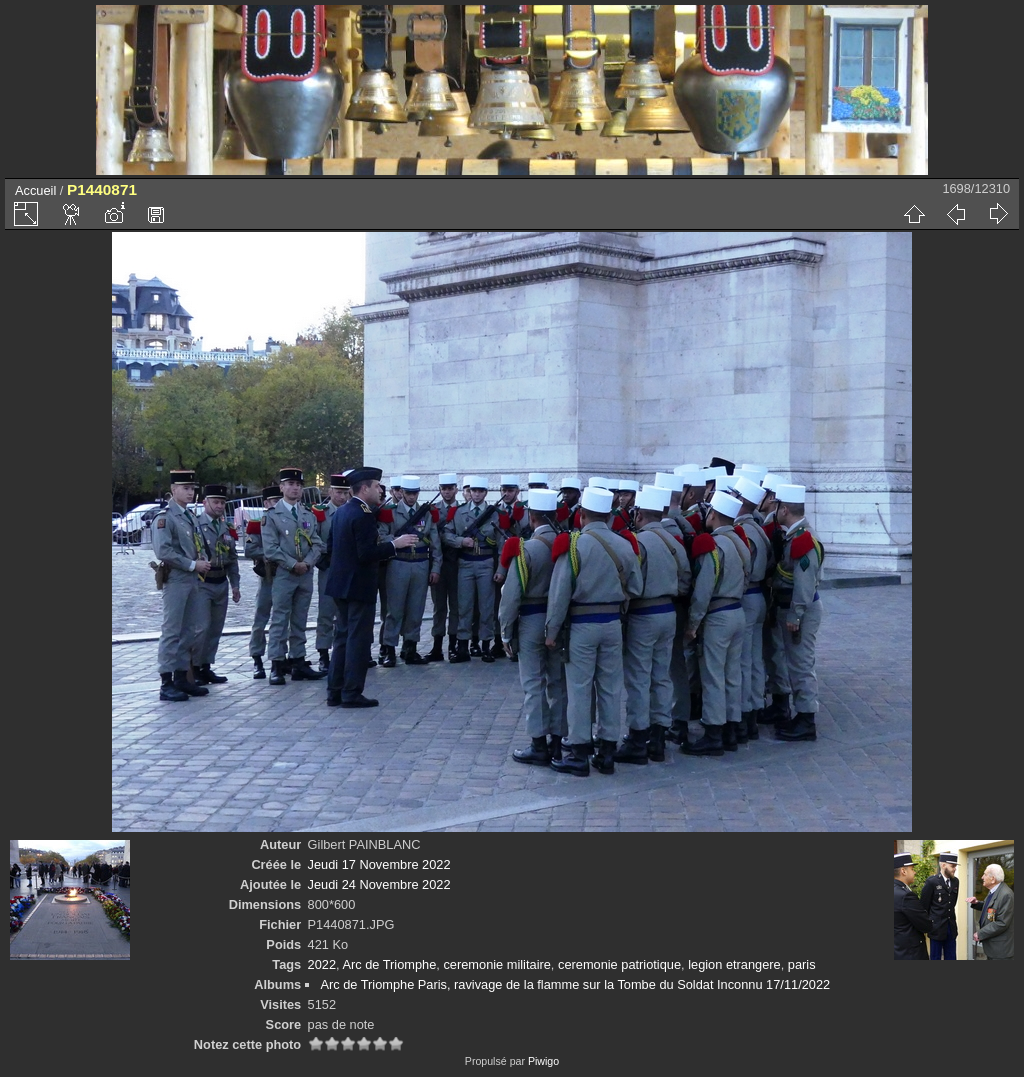 This screenshot has width=1024, height=1077. Describe the element at coordinates (35, 190) in the screenshot. I see `Accueil` at that location.